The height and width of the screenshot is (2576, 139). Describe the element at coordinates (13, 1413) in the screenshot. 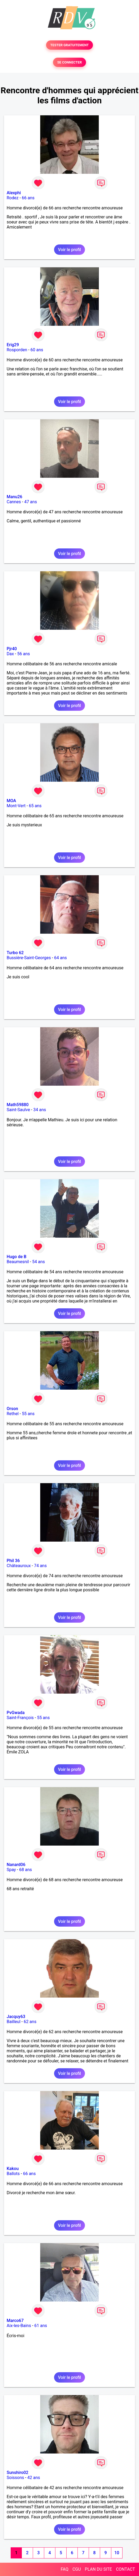

I see `Rethel` at that location.